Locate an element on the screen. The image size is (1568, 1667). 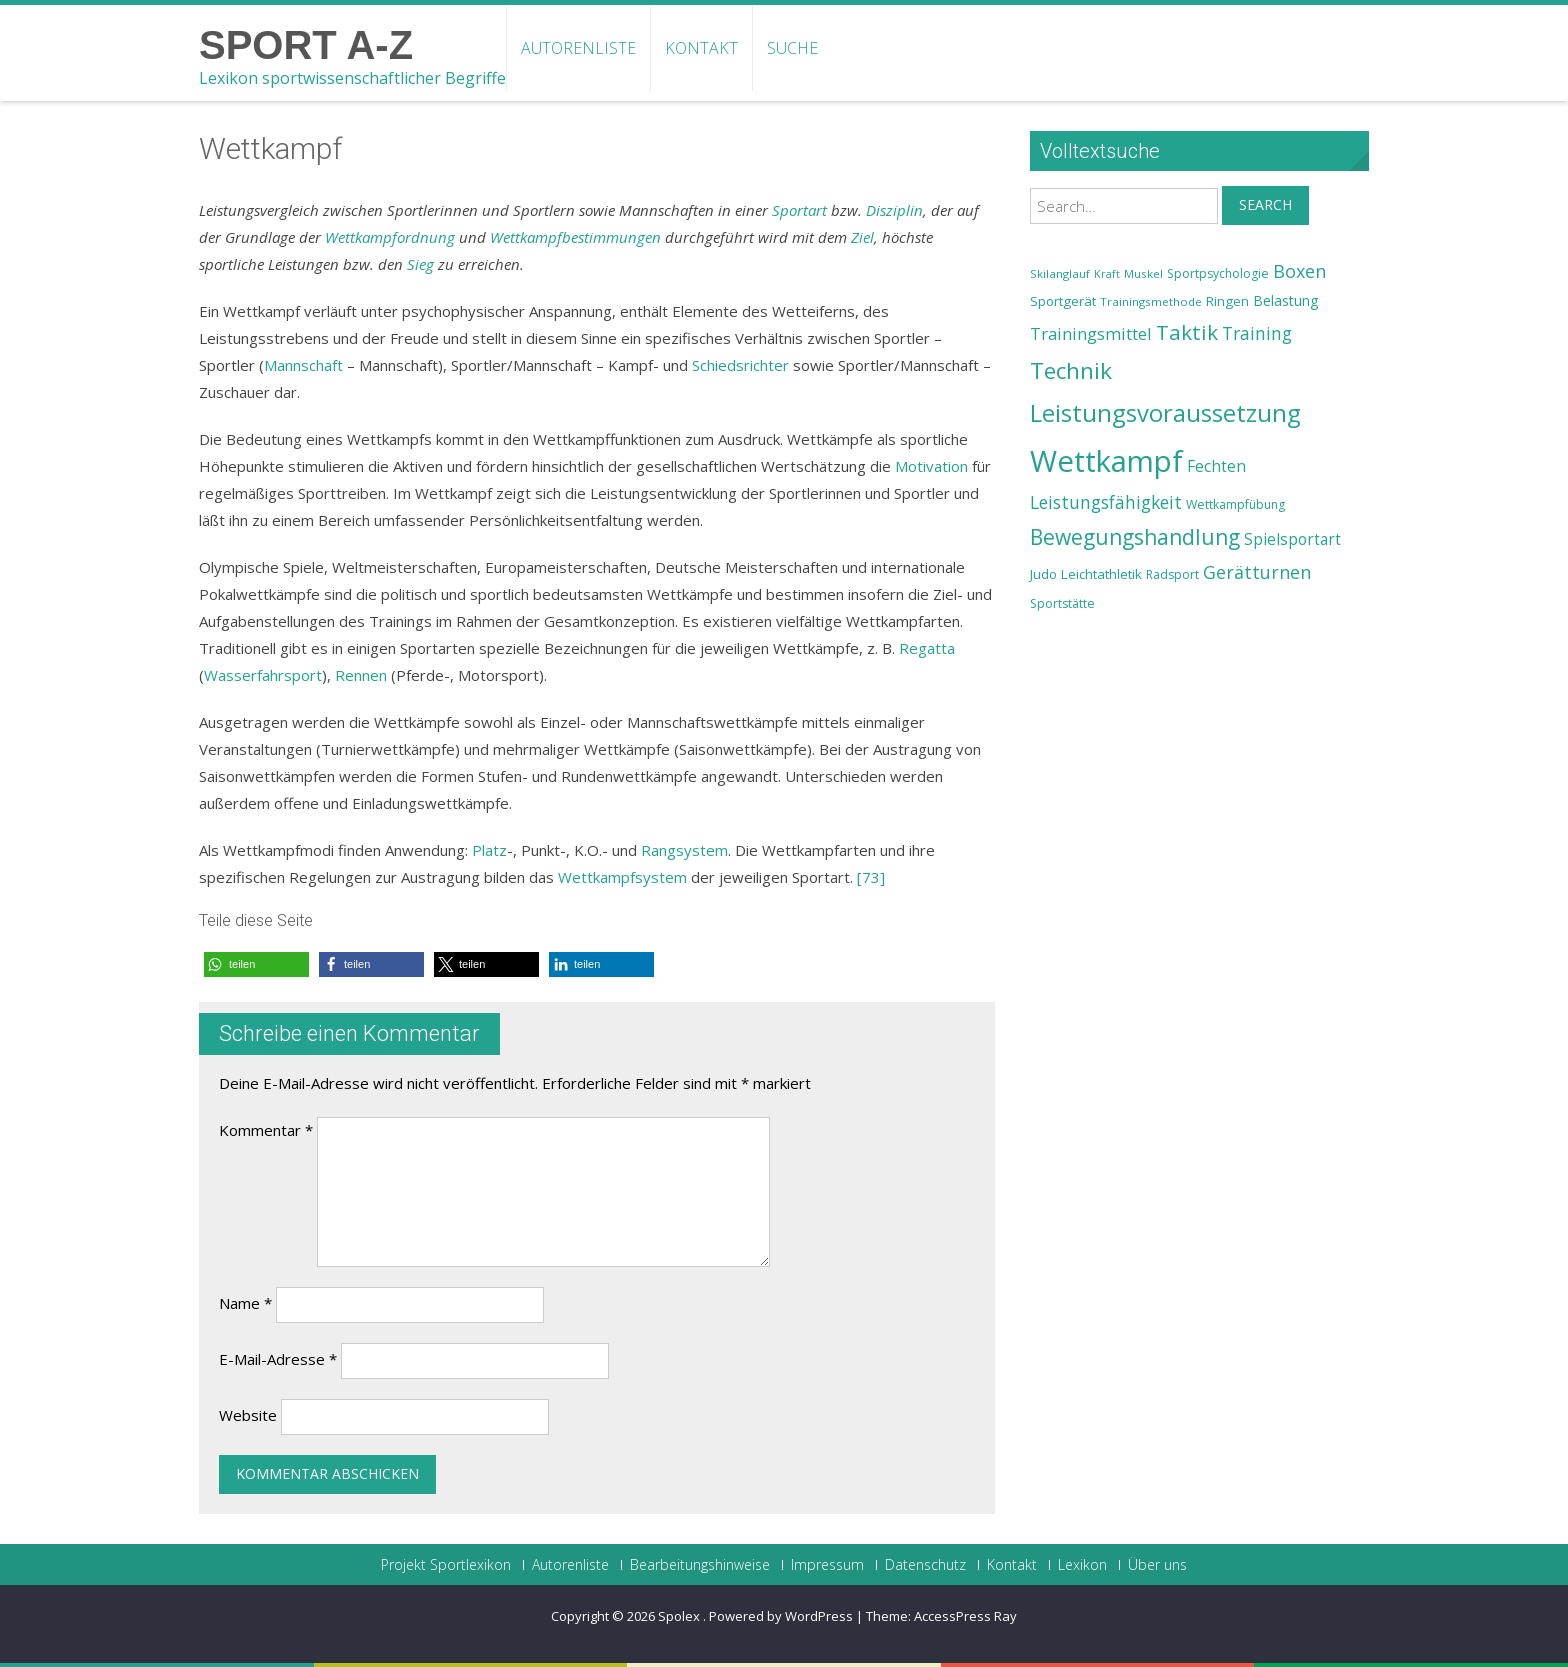
Trainingsmittel [Trainingsmittel (30 Einträge)] is located at coordinates (1091, 333).